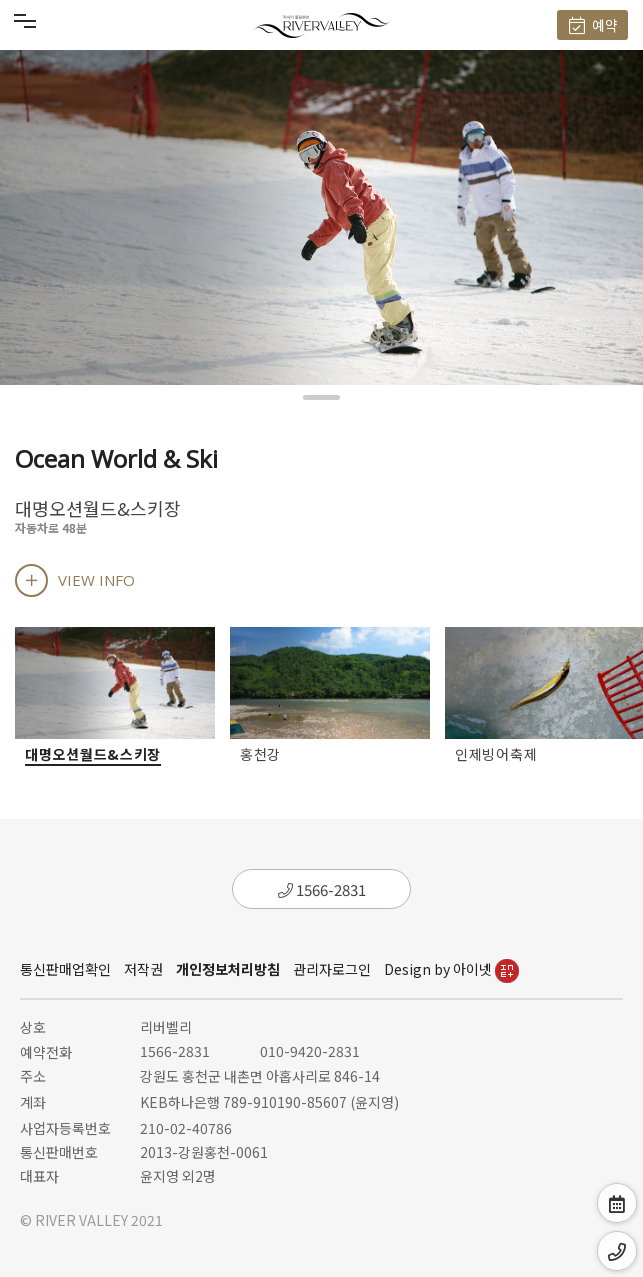 This screenshot has width=643, height=1277. Describe the element at coordinates (143, 969) in the screenshot. I see `저작권` at that location.